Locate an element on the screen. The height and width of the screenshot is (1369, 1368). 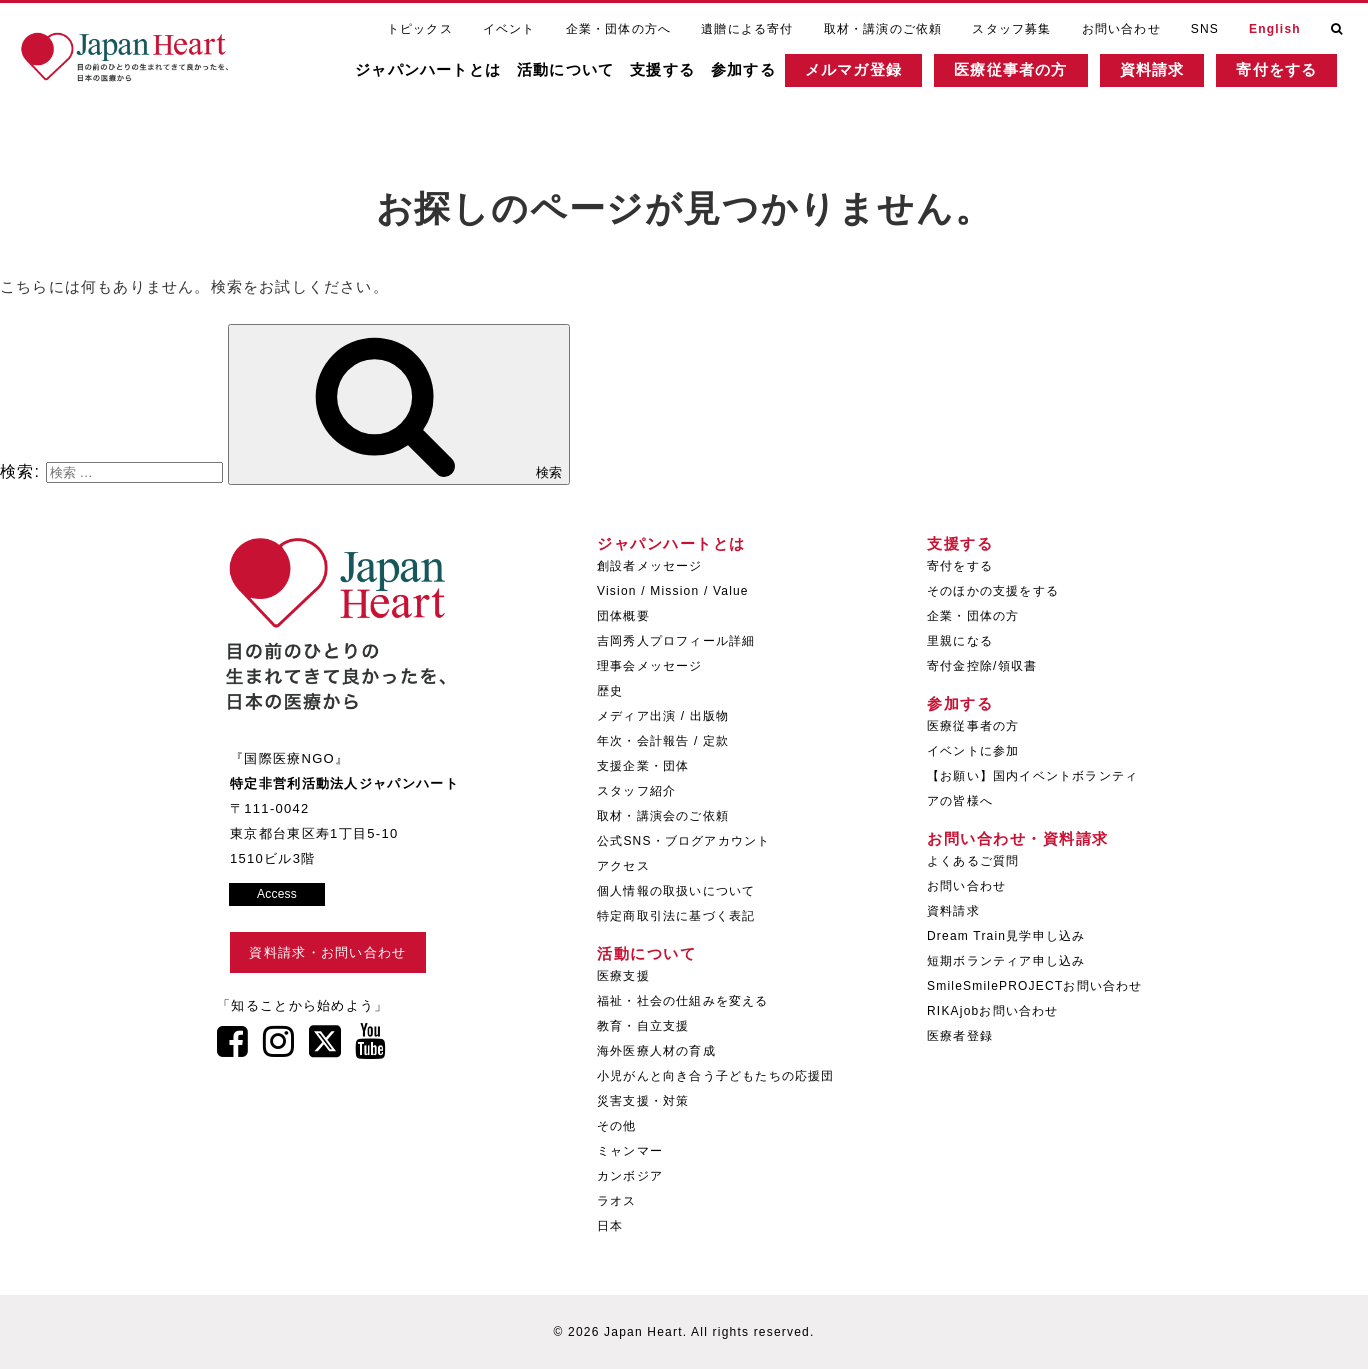
短期ボランティア申し込み is located at coordinates (1006, 961).